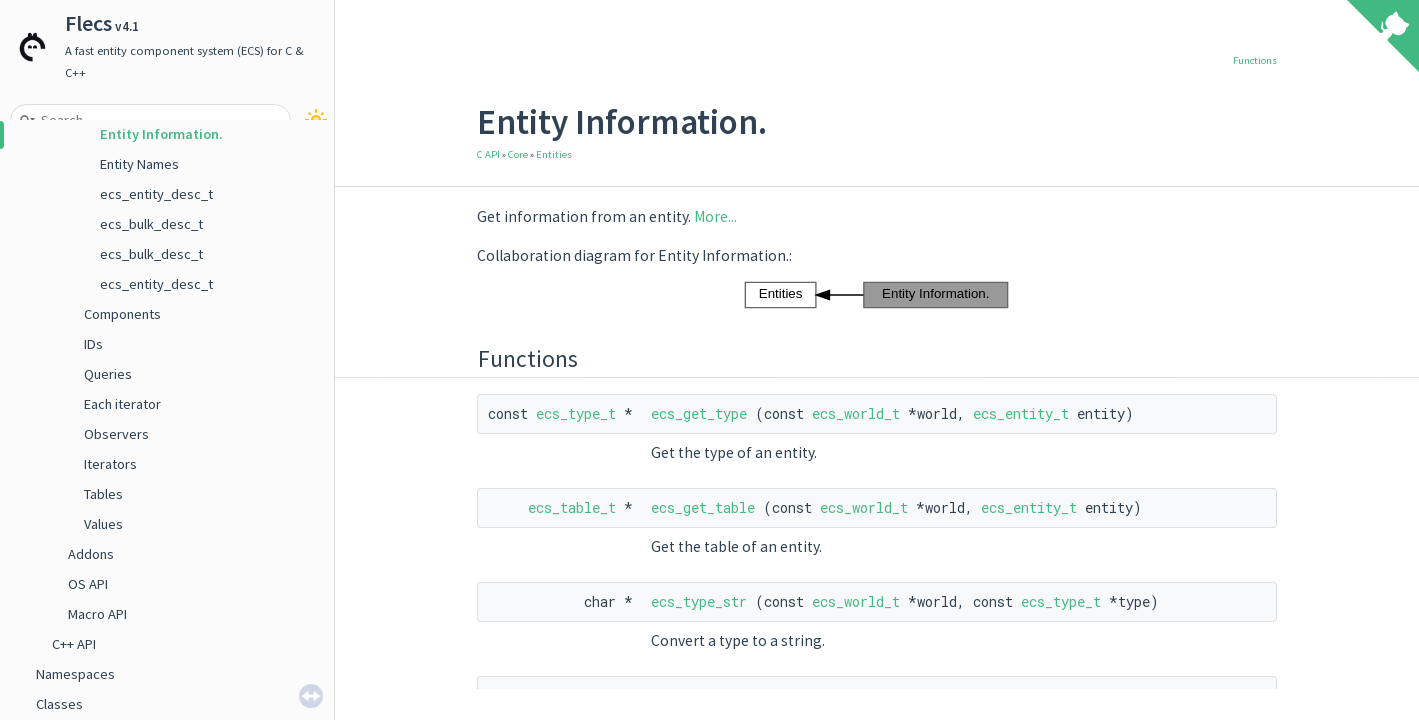  What do you see at coordinates (703, 507) in the screenshot?
I see `ecs_get_table` at bounding box center [703, 507].